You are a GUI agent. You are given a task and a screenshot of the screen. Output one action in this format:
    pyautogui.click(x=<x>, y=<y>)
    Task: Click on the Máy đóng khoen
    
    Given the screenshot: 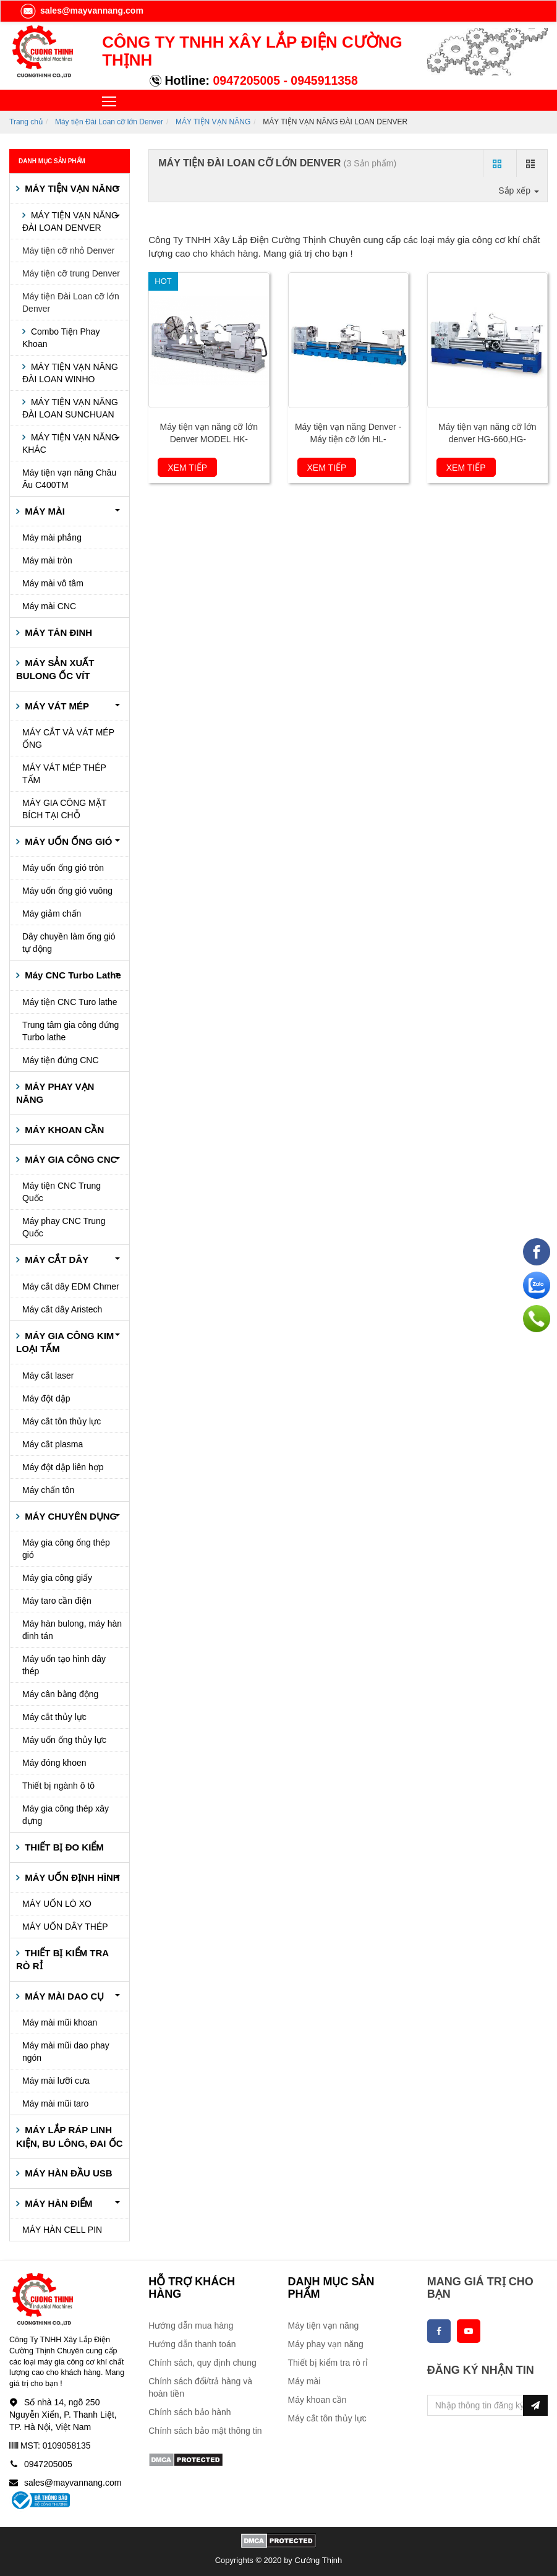 What is the action you would take?
    pyautogui.click(x=54, y=1763)
    